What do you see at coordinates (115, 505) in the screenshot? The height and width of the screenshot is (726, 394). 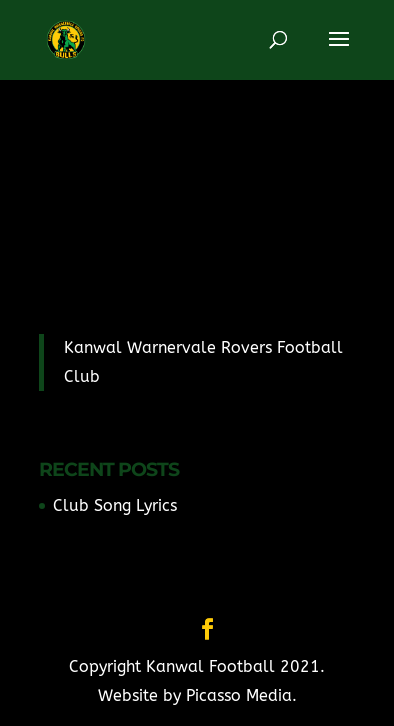 I see `Club Song Lyrics` at bounding box center [115, 505].